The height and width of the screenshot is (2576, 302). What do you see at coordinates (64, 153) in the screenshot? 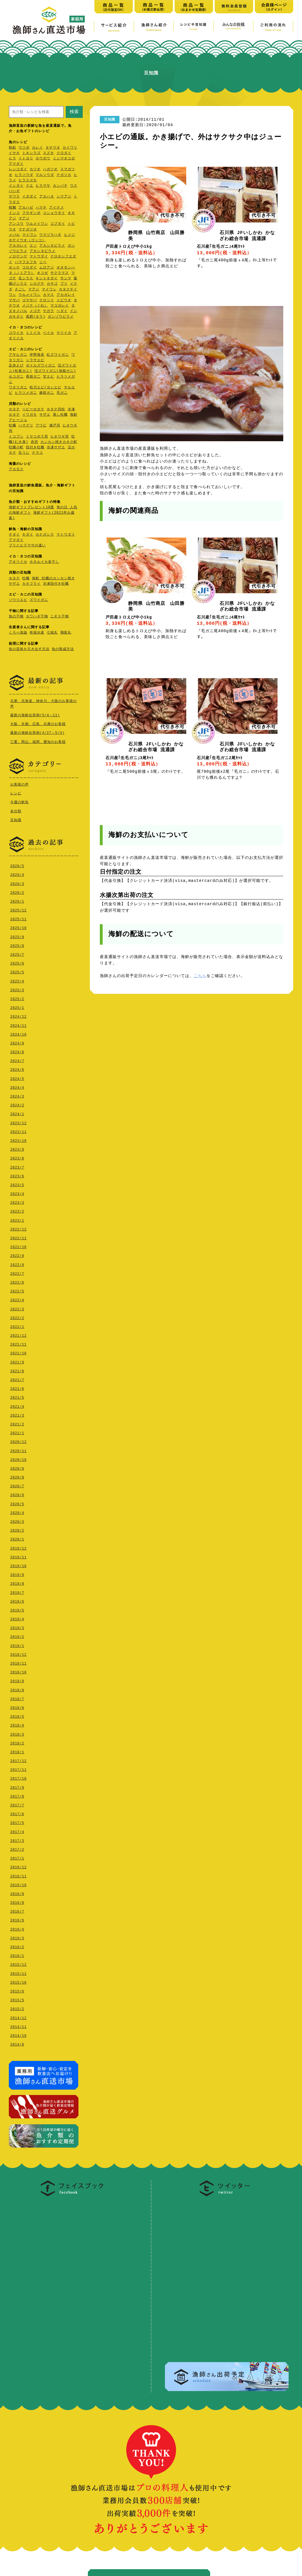
I see `クロダイ` at bounding box center [64, 153].